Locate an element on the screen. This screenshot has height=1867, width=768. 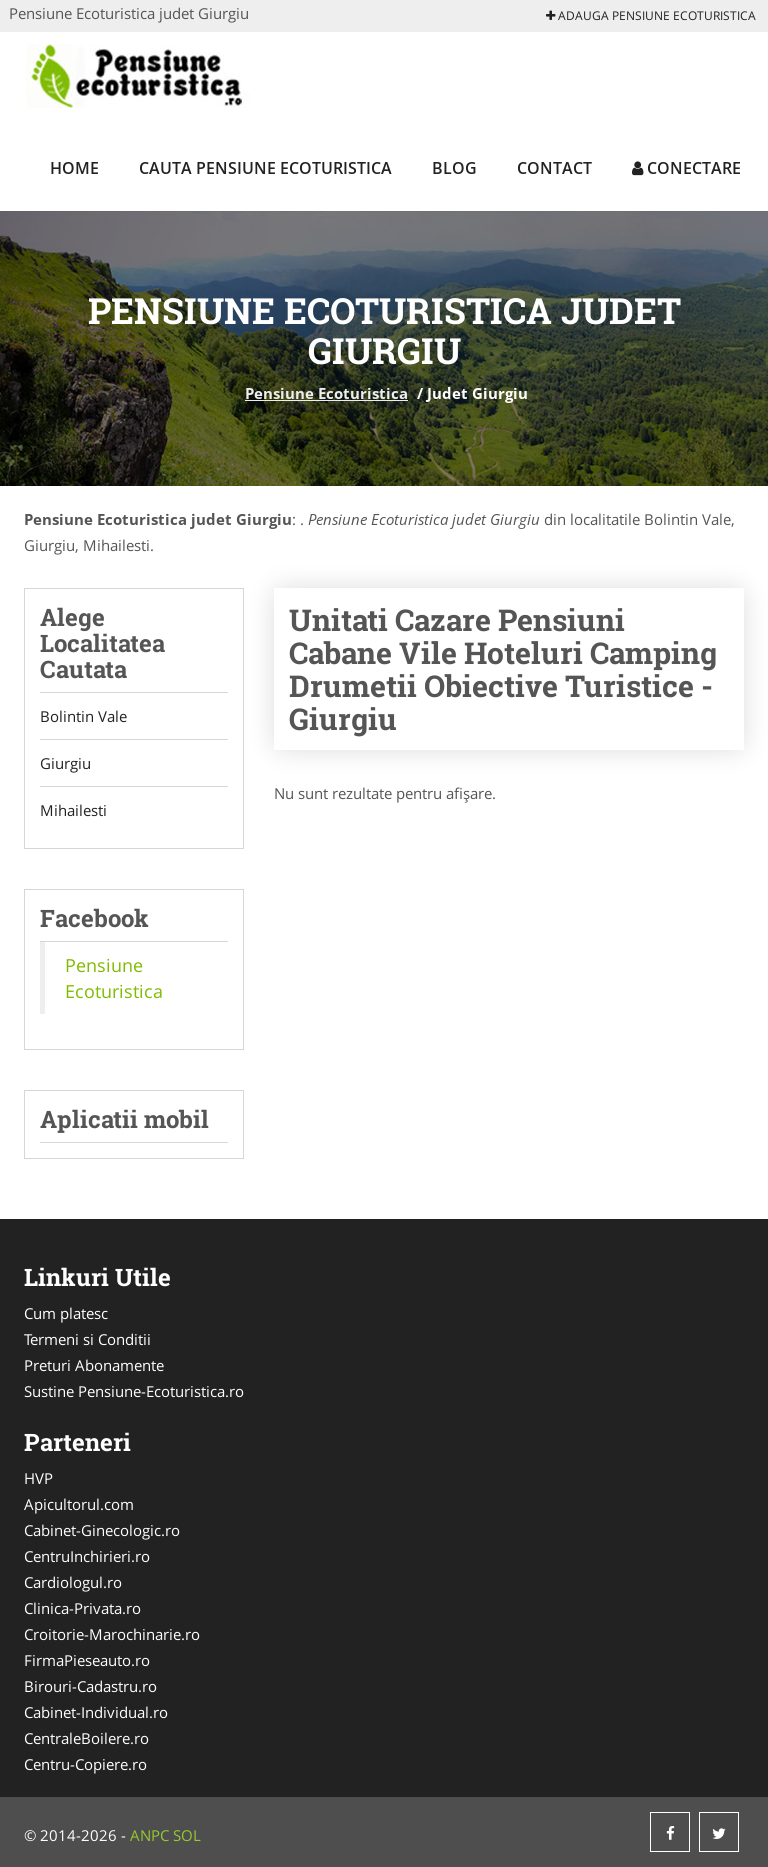
Contact is located at coordinates (554, 168).